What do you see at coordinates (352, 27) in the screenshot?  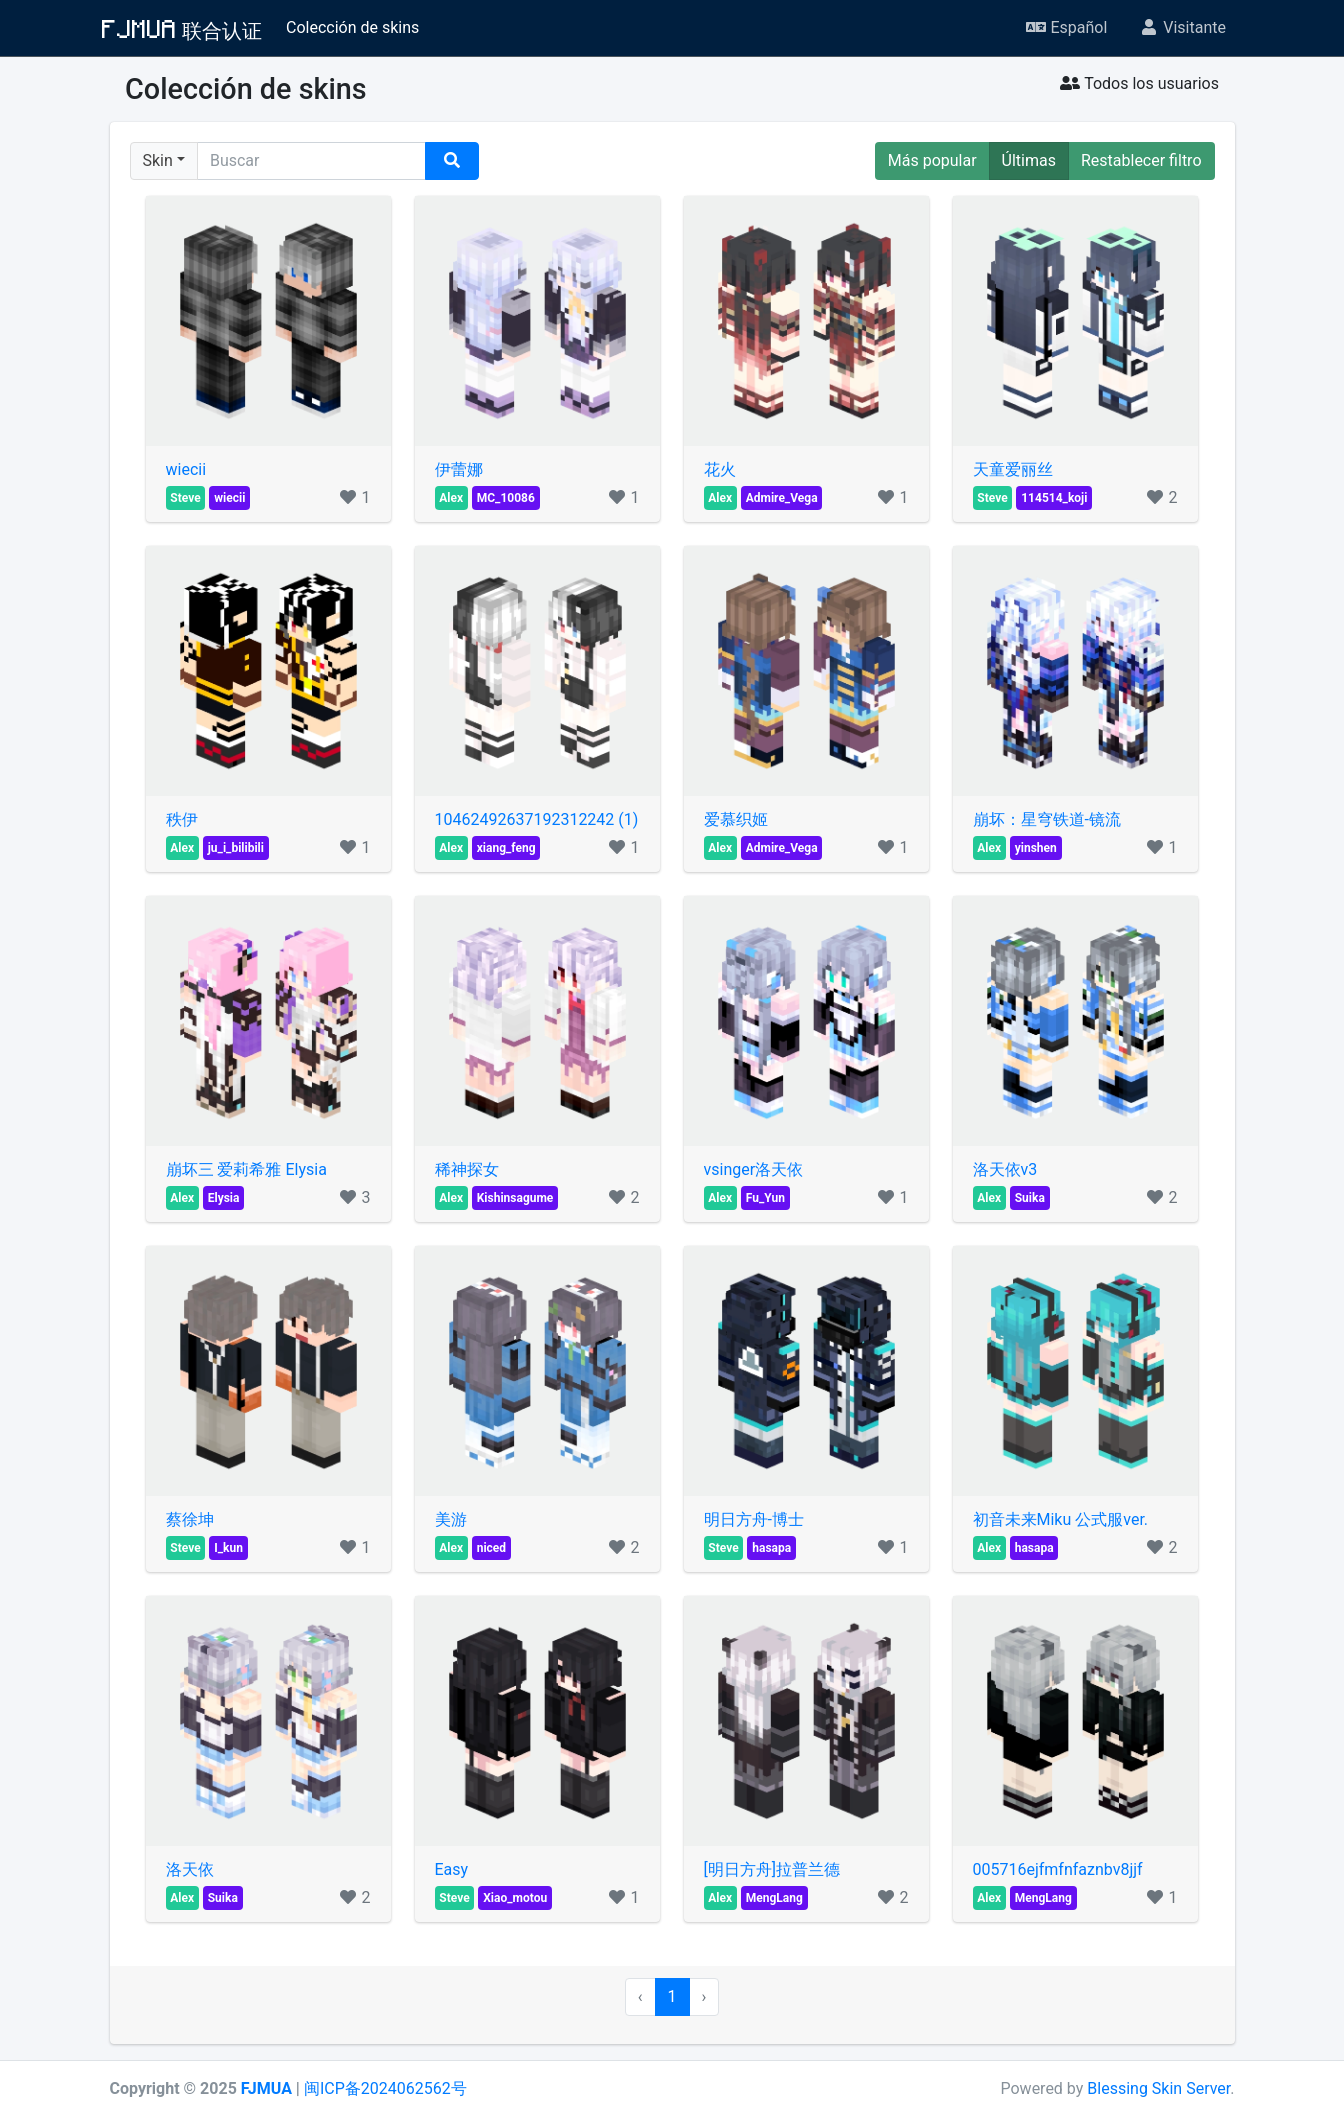 I see `Colección de skins` at bounding box center [352, 27].